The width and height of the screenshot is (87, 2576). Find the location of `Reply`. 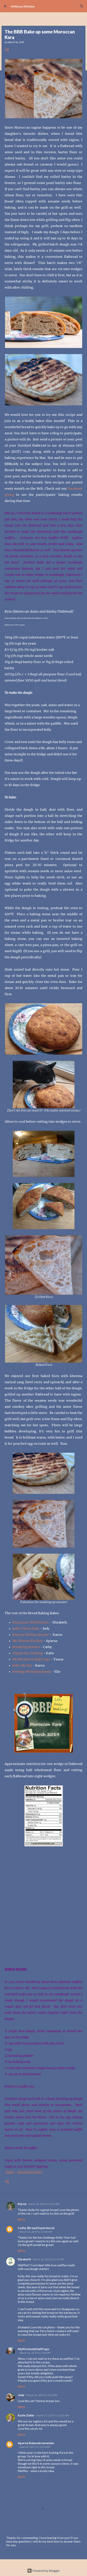

Reply is located at coordinates (21, 2219).